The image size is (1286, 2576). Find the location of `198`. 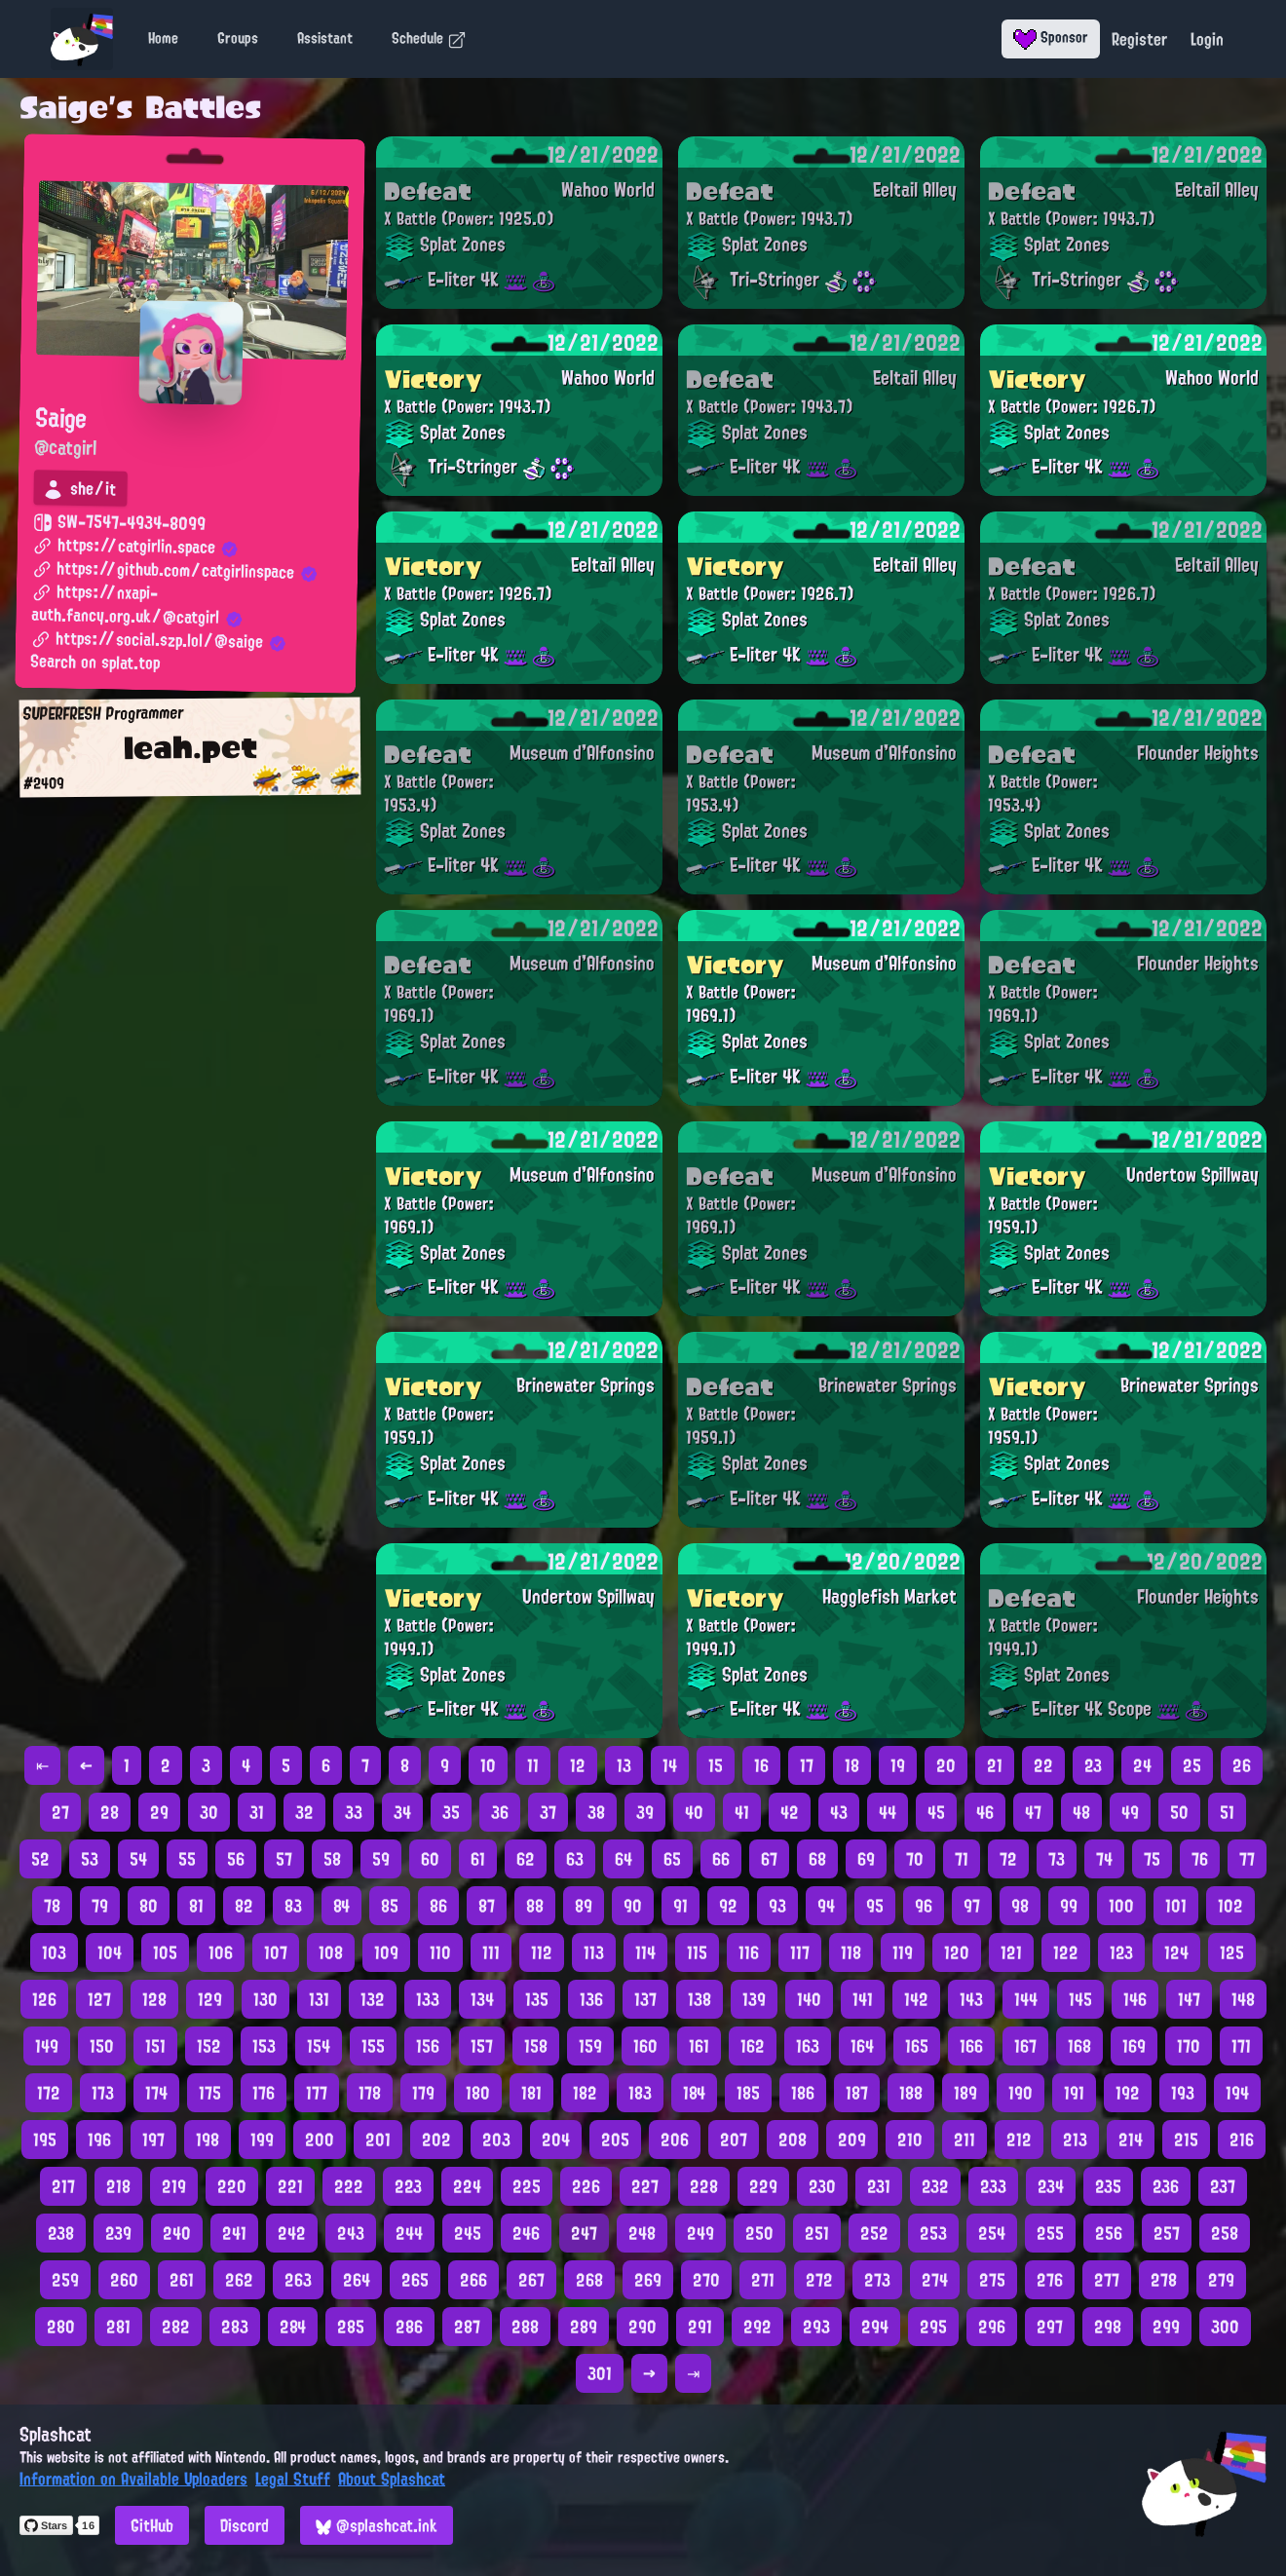

198 is located at coordinates (207, 2139).